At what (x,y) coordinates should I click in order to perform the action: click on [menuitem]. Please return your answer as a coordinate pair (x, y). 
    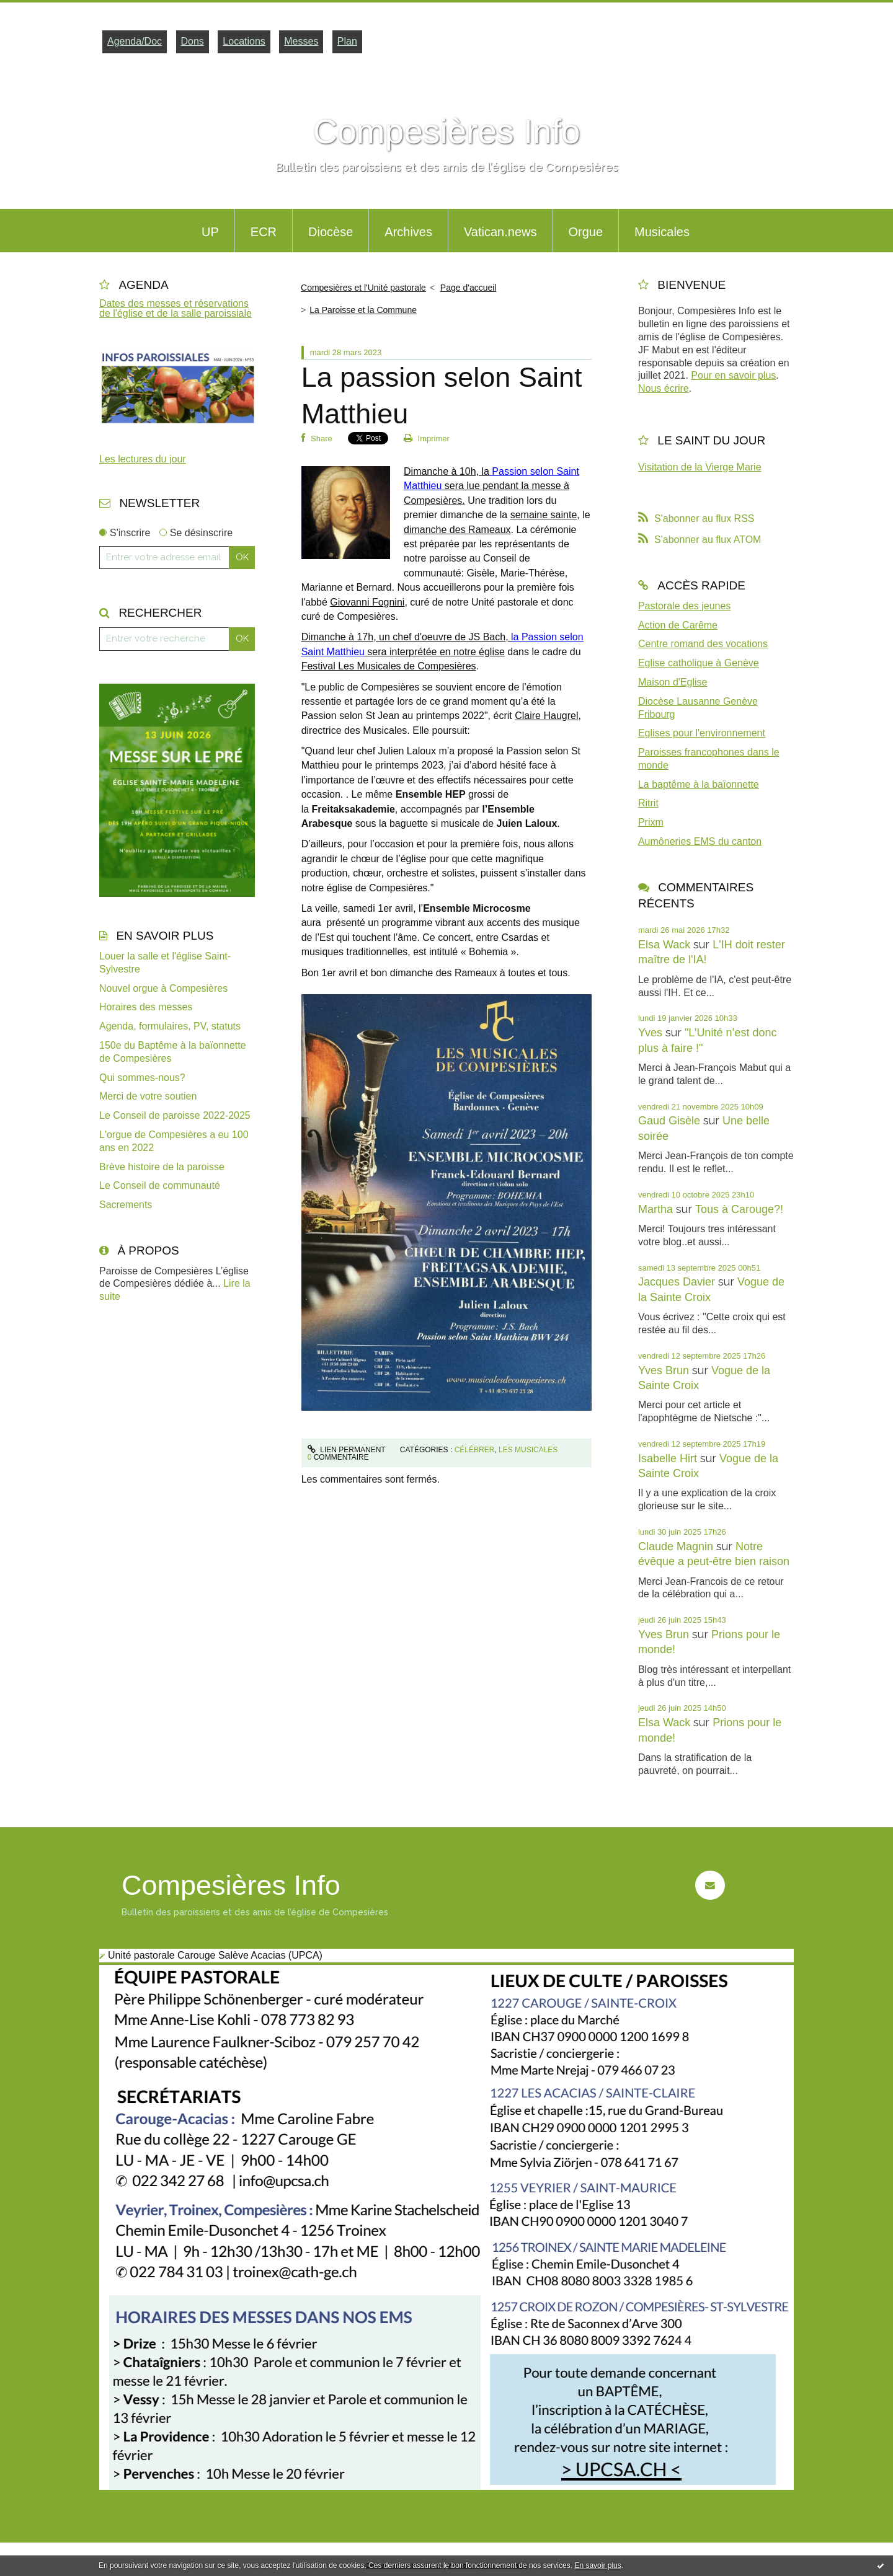
    Looking at the image, I should click on (210, 230).